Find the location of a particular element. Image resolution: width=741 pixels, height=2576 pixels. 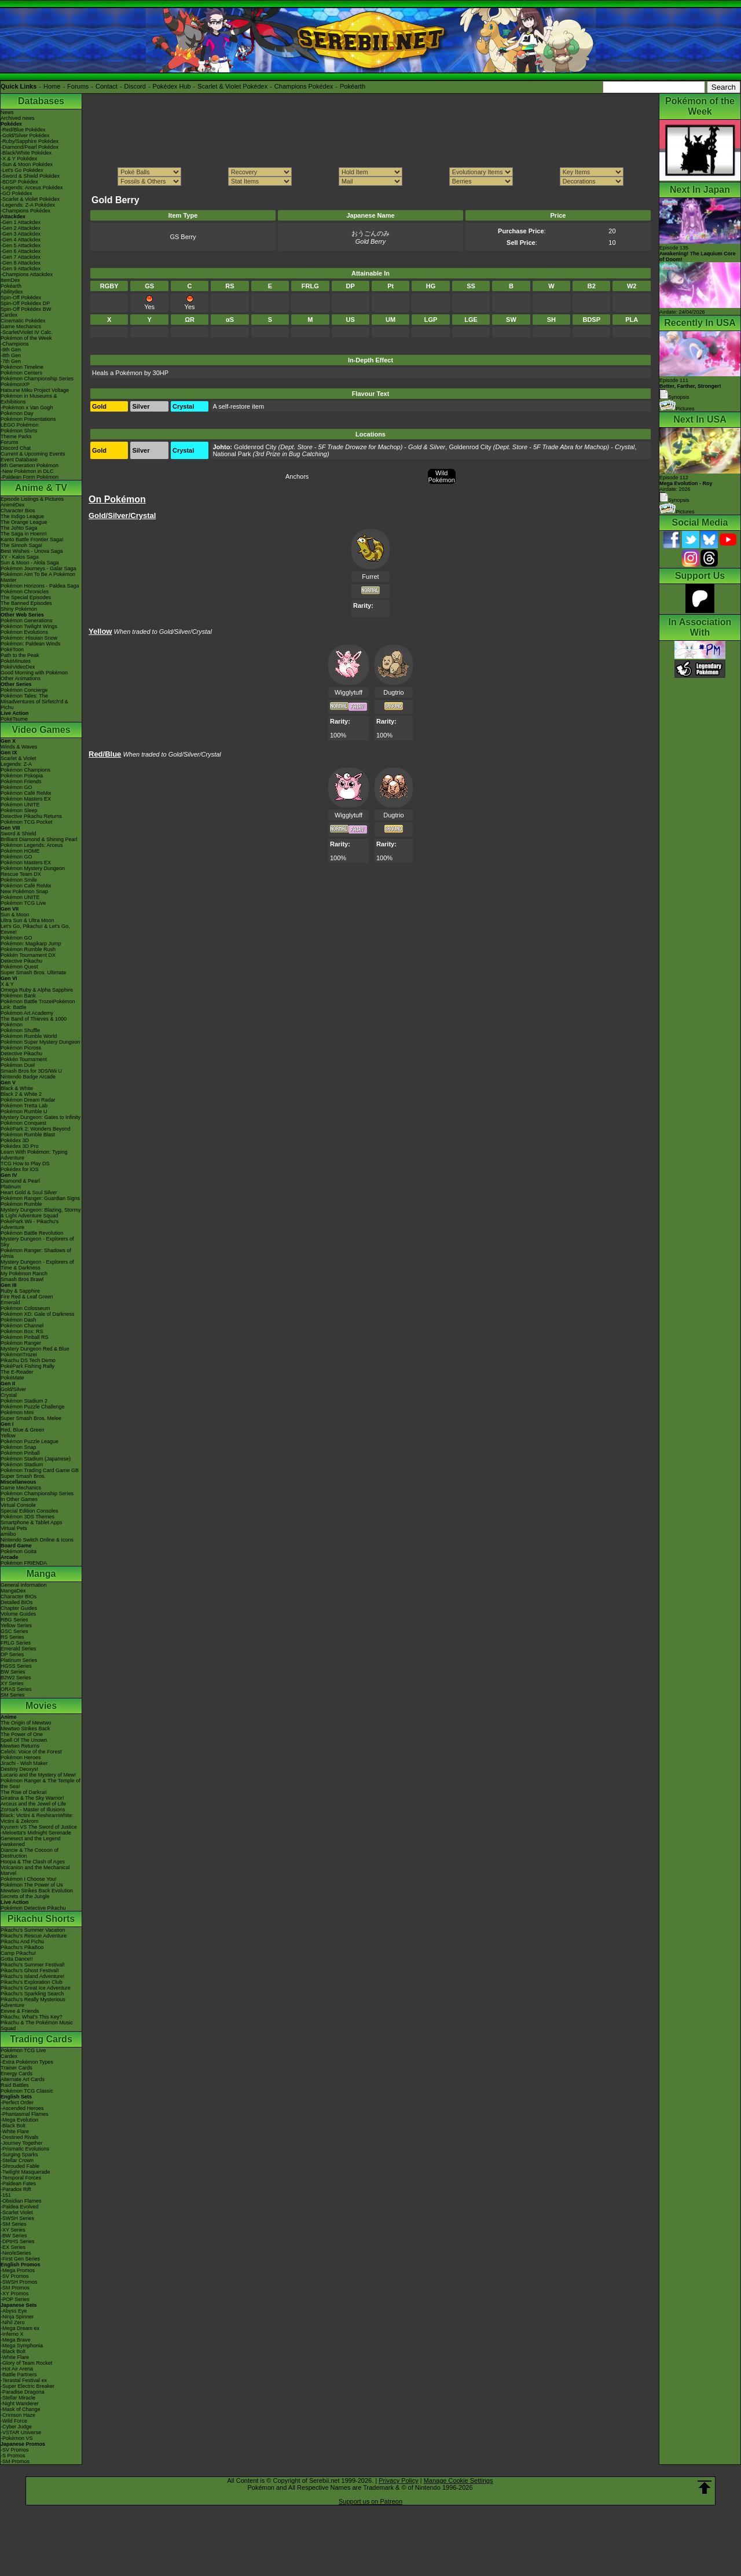

Pokkén Tournament DX is located at coordinates (28, 955).